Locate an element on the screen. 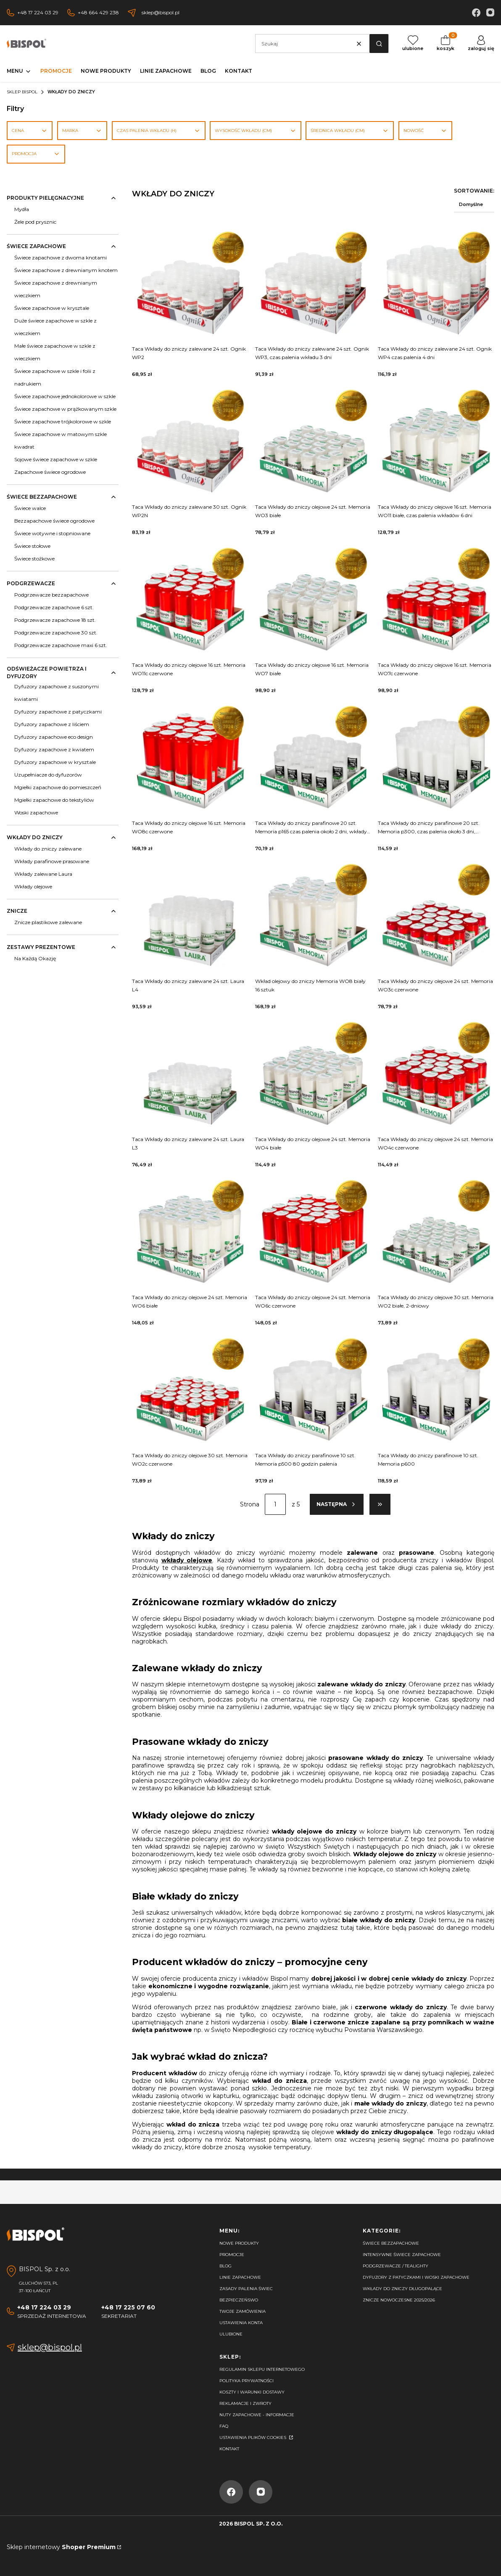 This screenshot has height=2576, width=501. FAQ is located at coordinates (223, 2426).